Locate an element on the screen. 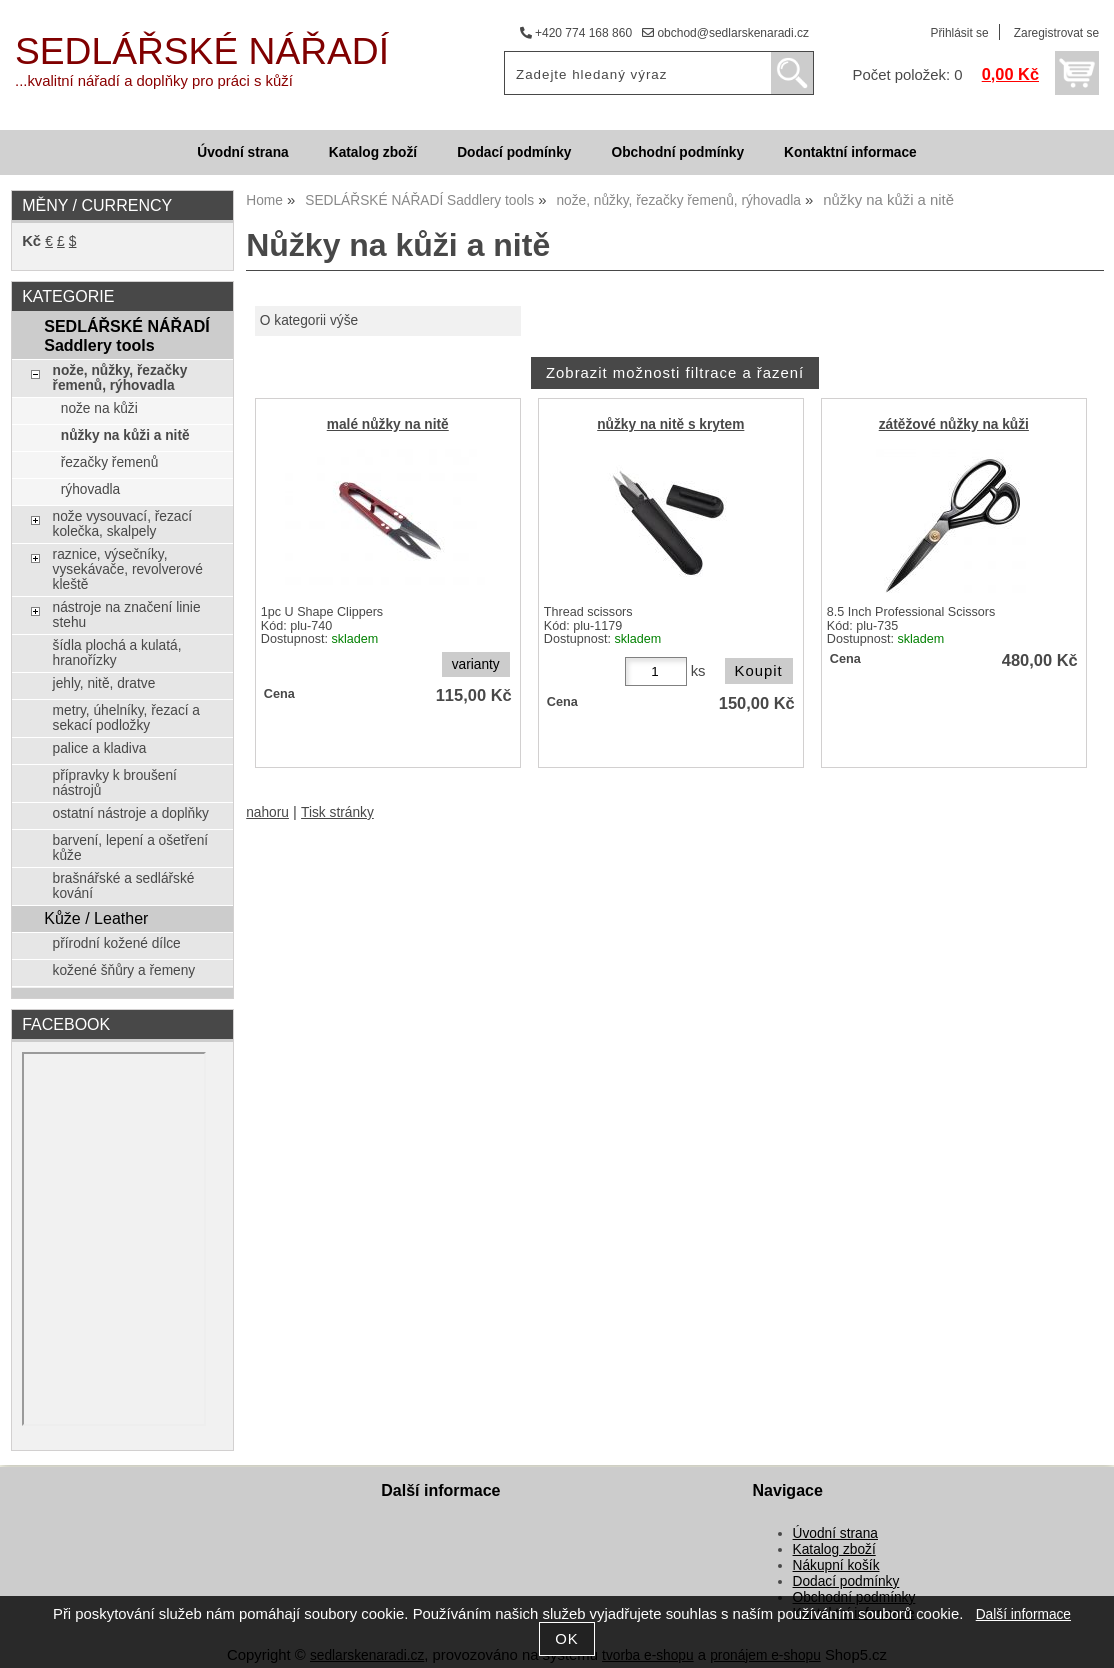 The image size is (1114, 1668). Zaregistrovat se is located at coordinates (1056, 33).